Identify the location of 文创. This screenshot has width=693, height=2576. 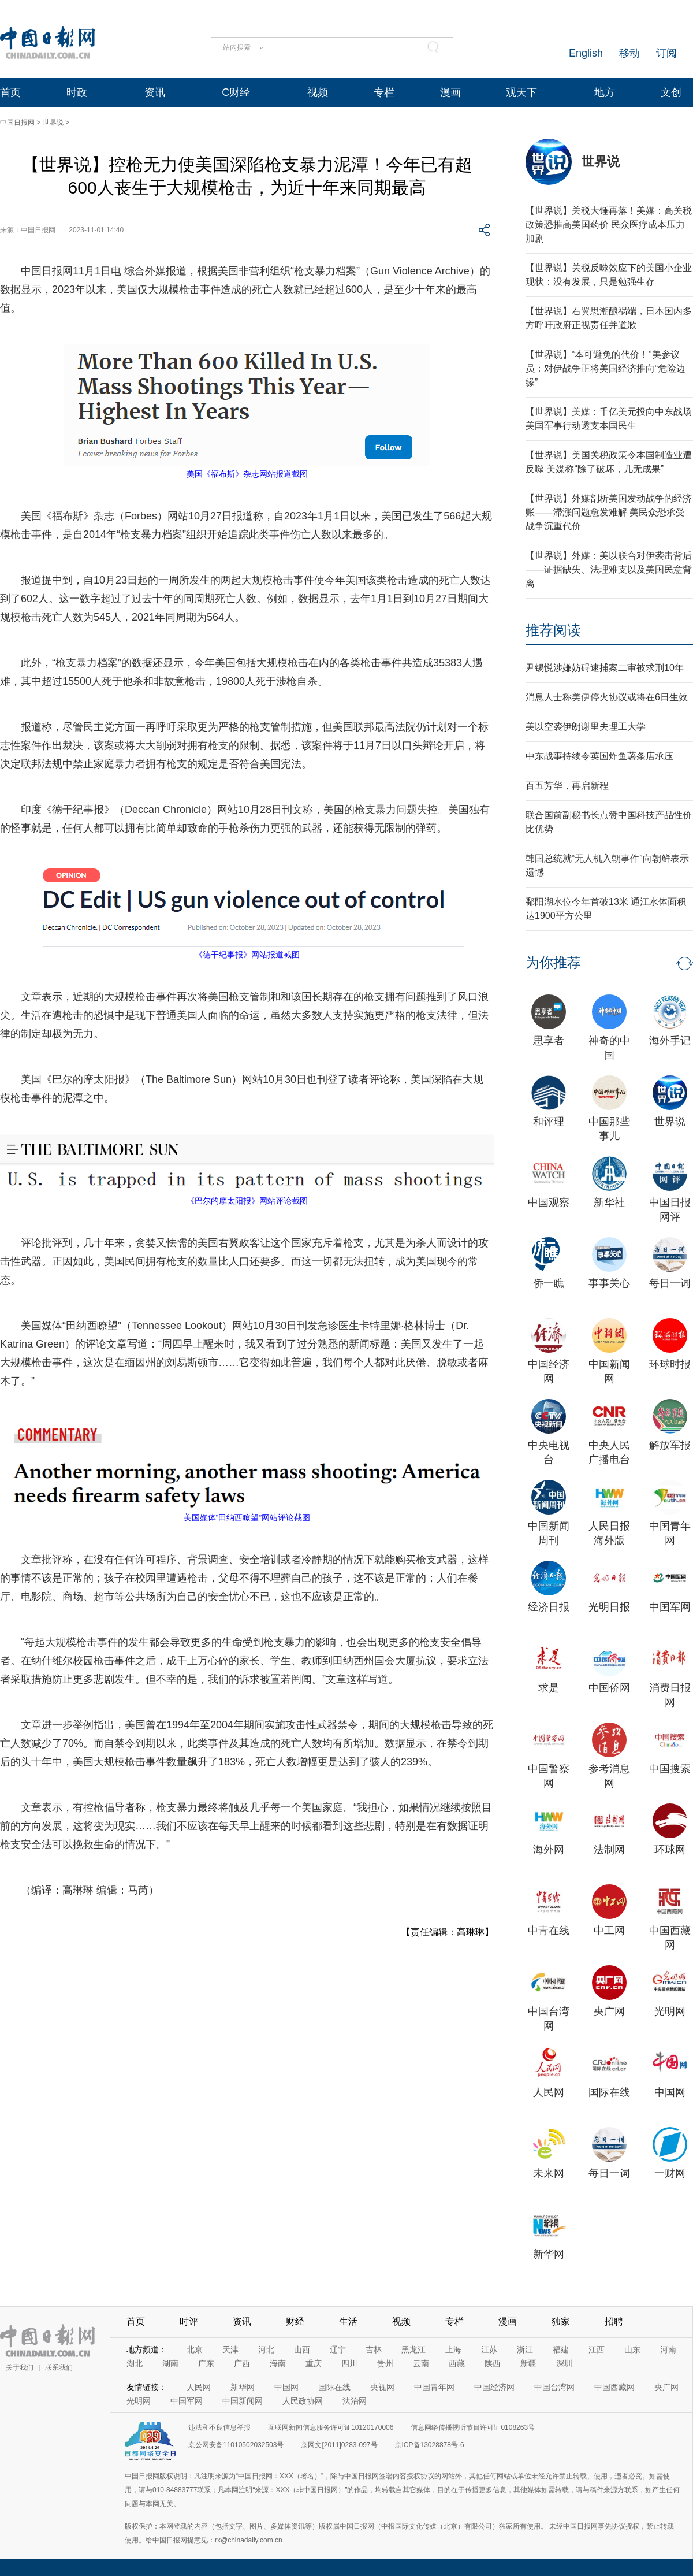
(671, 92).